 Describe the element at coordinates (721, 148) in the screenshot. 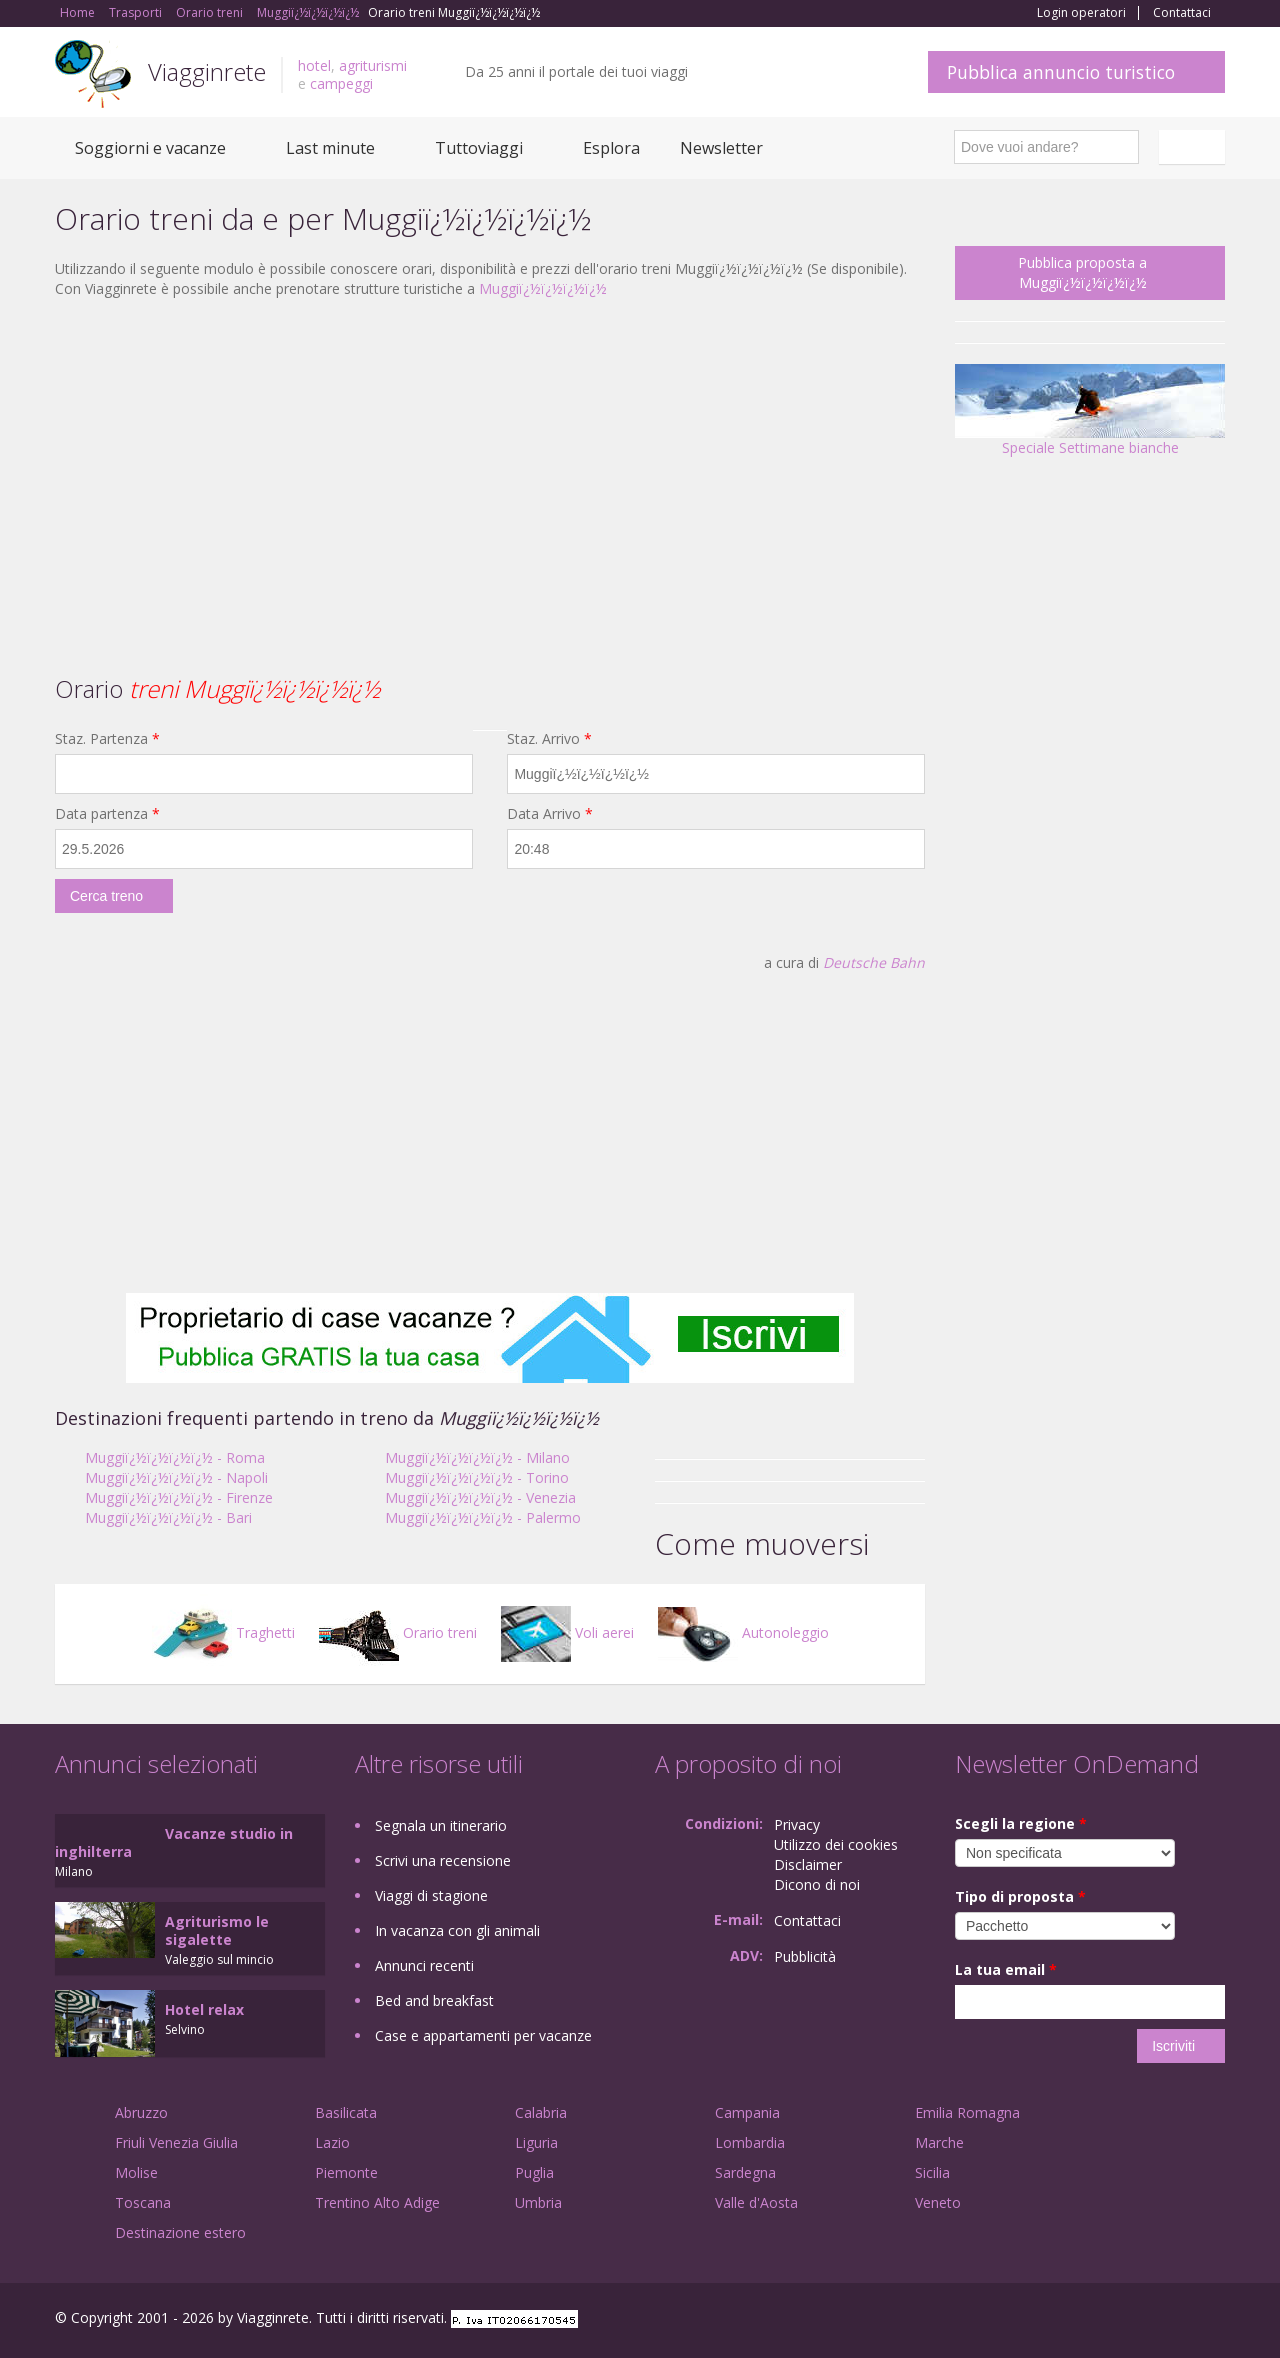

I see `Newsletter` at that location.